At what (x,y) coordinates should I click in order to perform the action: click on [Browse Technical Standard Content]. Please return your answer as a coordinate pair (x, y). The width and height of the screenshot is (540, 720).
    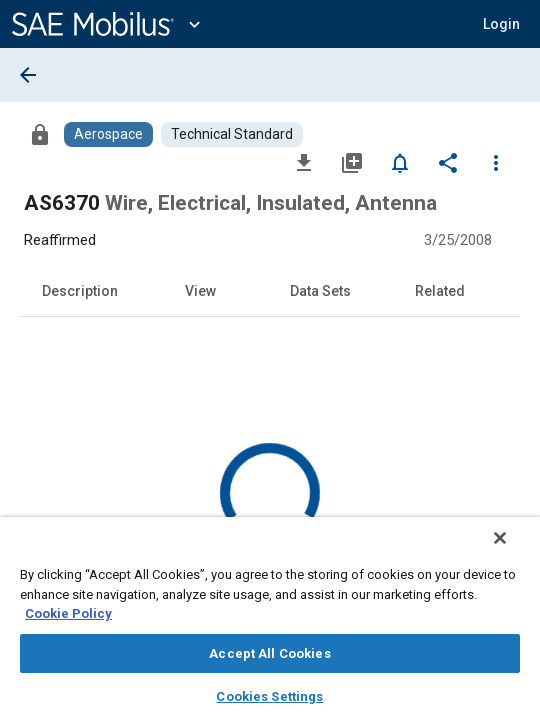
    Looking at the image, I should click on (232, 134).